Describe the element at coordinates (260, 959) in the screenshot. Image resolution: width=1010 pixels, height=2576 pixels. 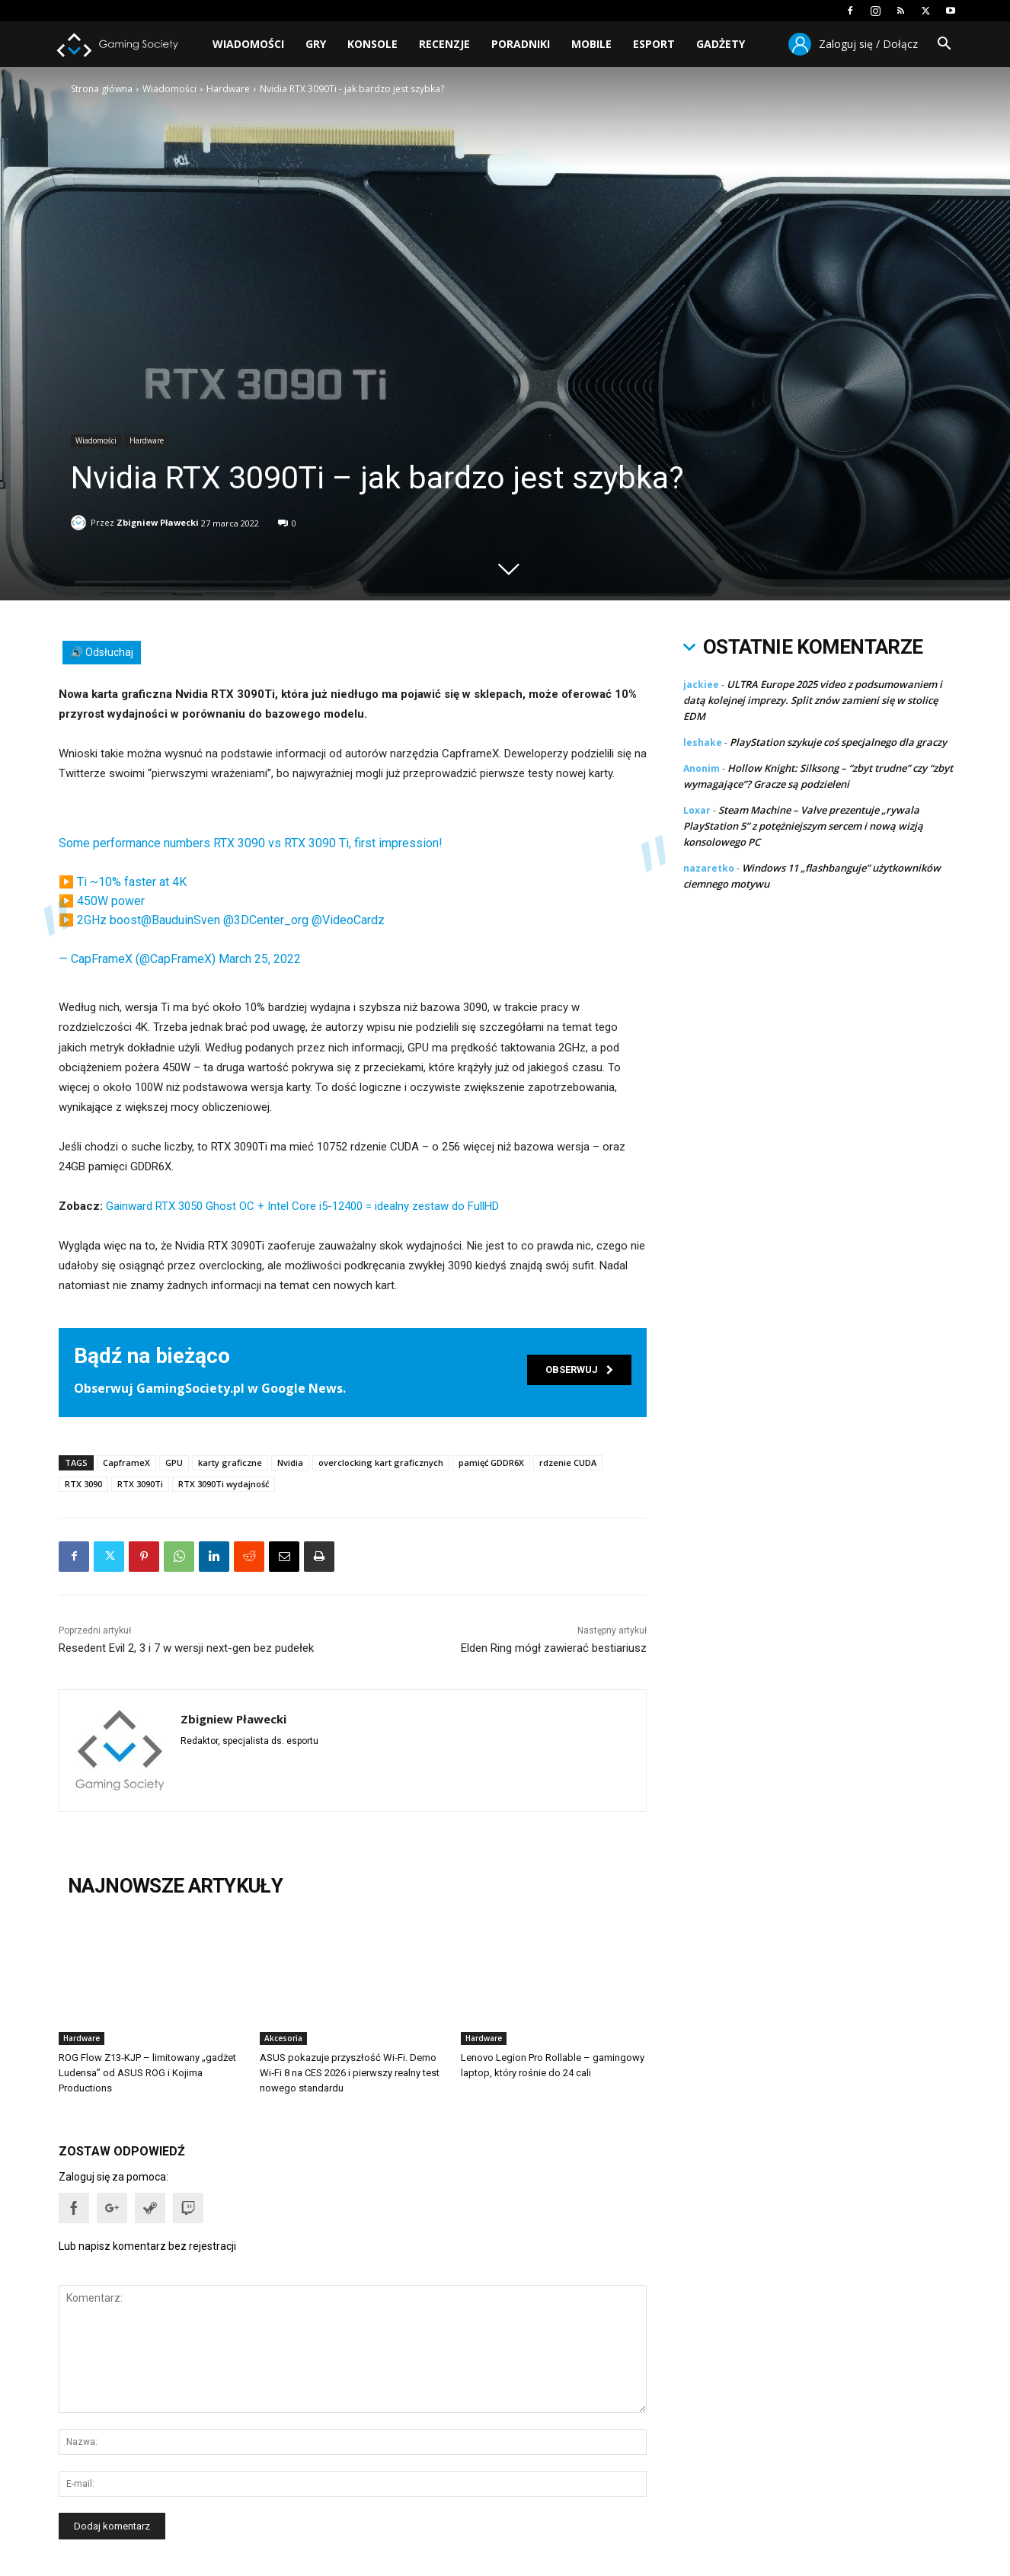
I see `March 25, 2022` at that location.